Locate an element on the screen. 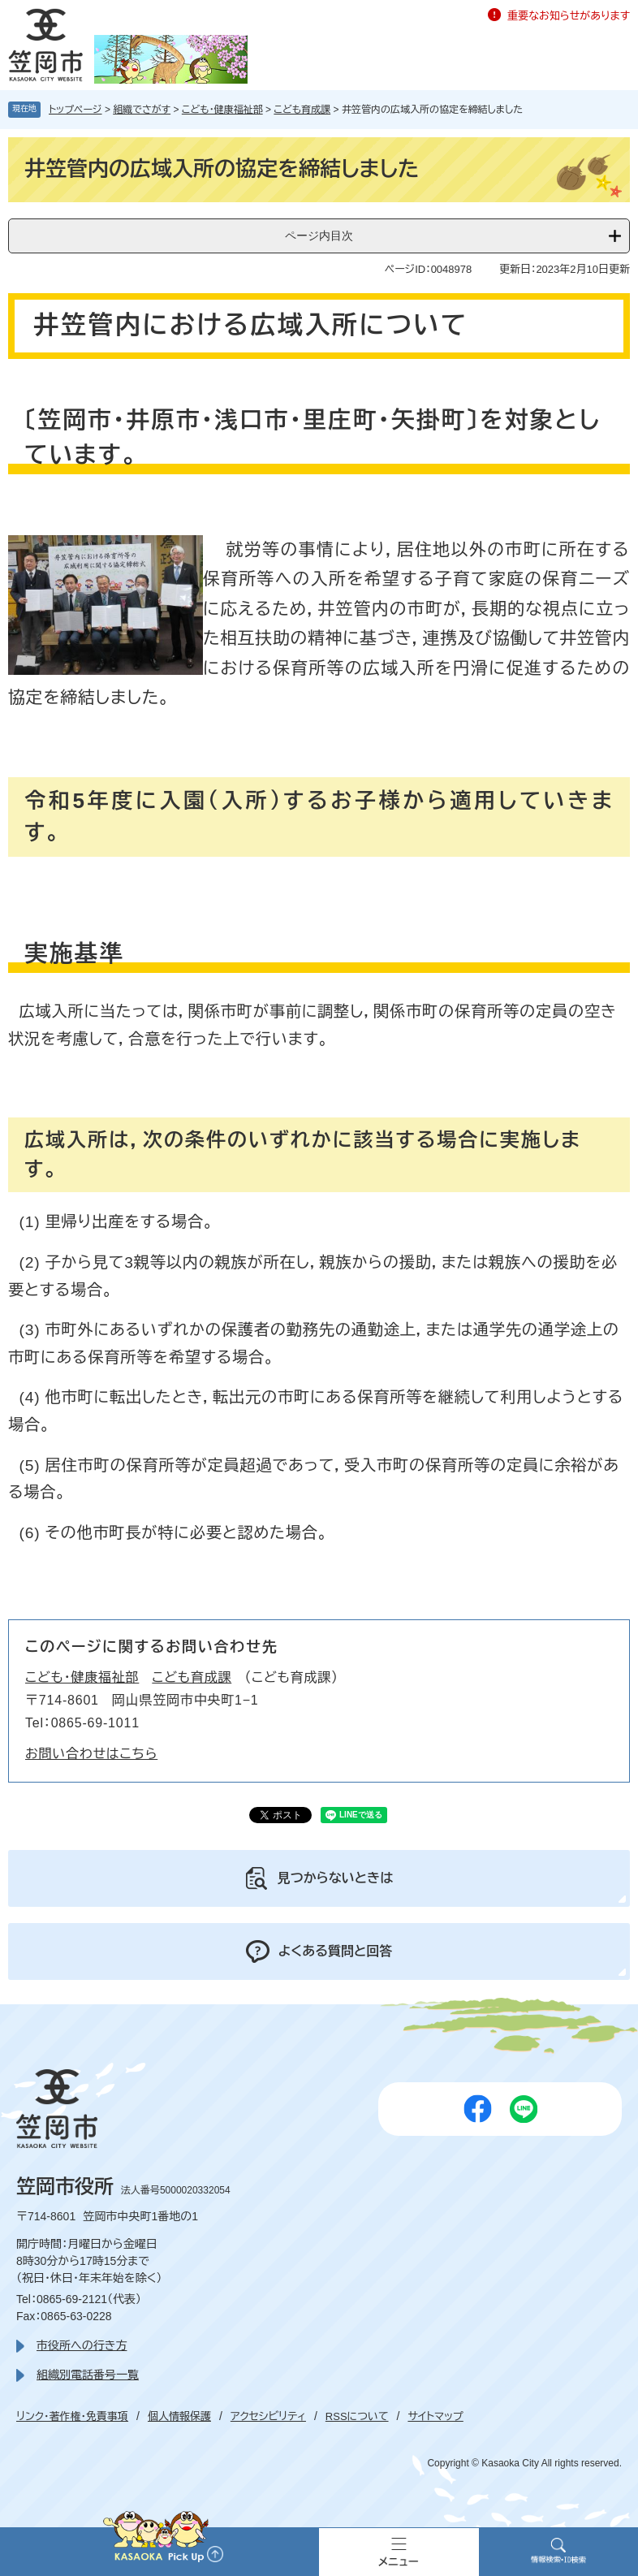 The height and width of the screenshot is (2576, 638). アクセシビリティ is located at coordinates (268, 2416).